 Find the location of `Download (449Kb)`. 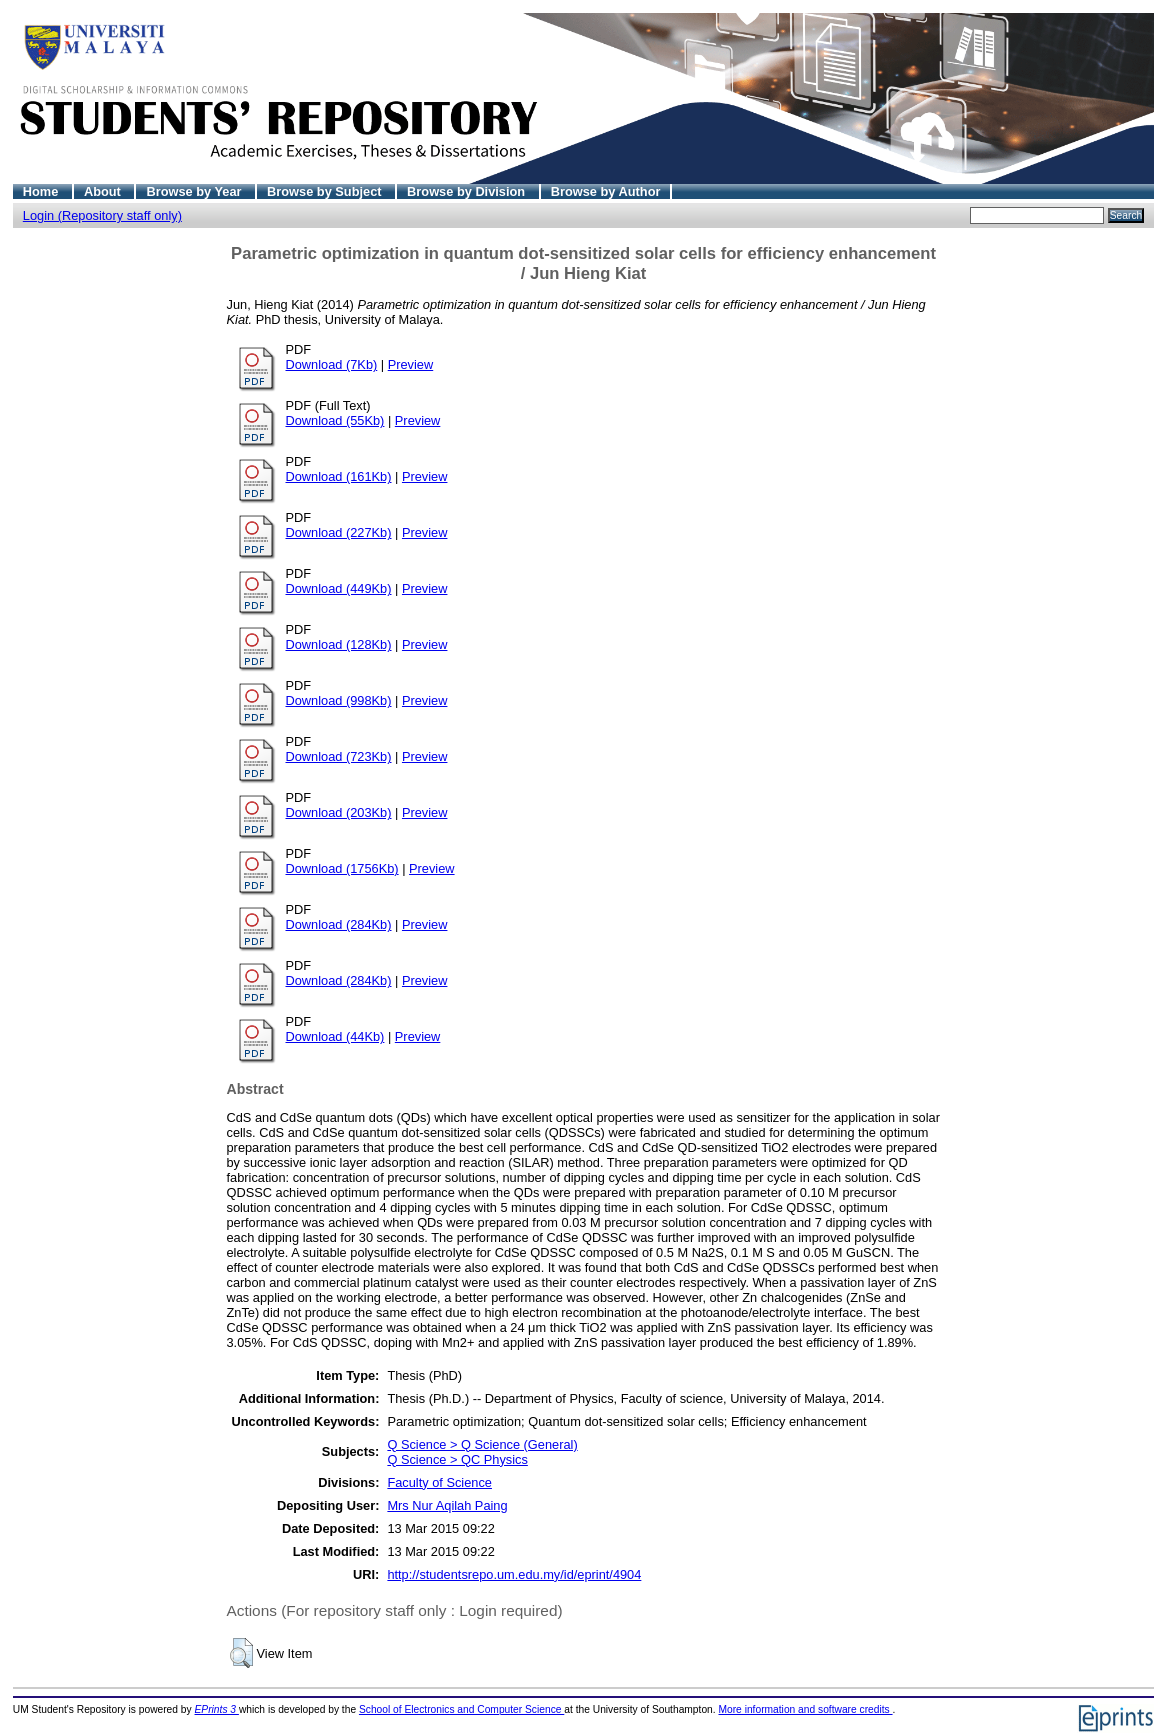

Download (449Kb) is located at coordinates (339, 588).